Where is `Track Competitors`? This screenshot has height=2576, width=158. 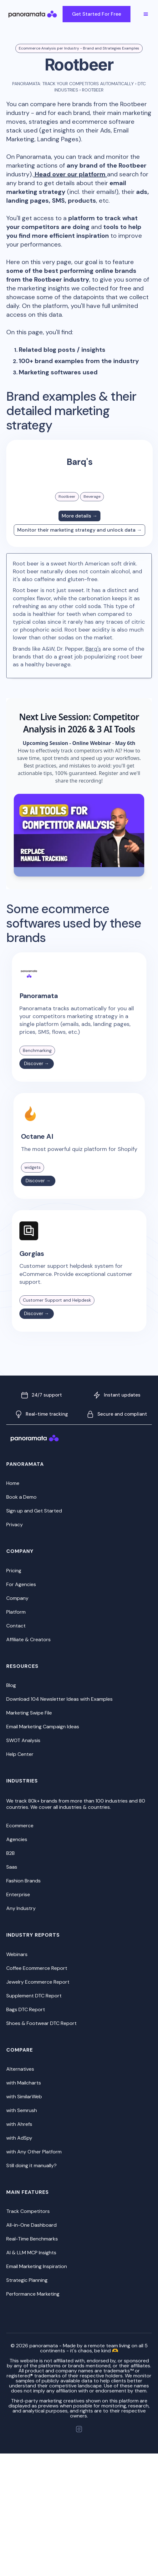 Track Competitors is located at coordinates (28, 2211).